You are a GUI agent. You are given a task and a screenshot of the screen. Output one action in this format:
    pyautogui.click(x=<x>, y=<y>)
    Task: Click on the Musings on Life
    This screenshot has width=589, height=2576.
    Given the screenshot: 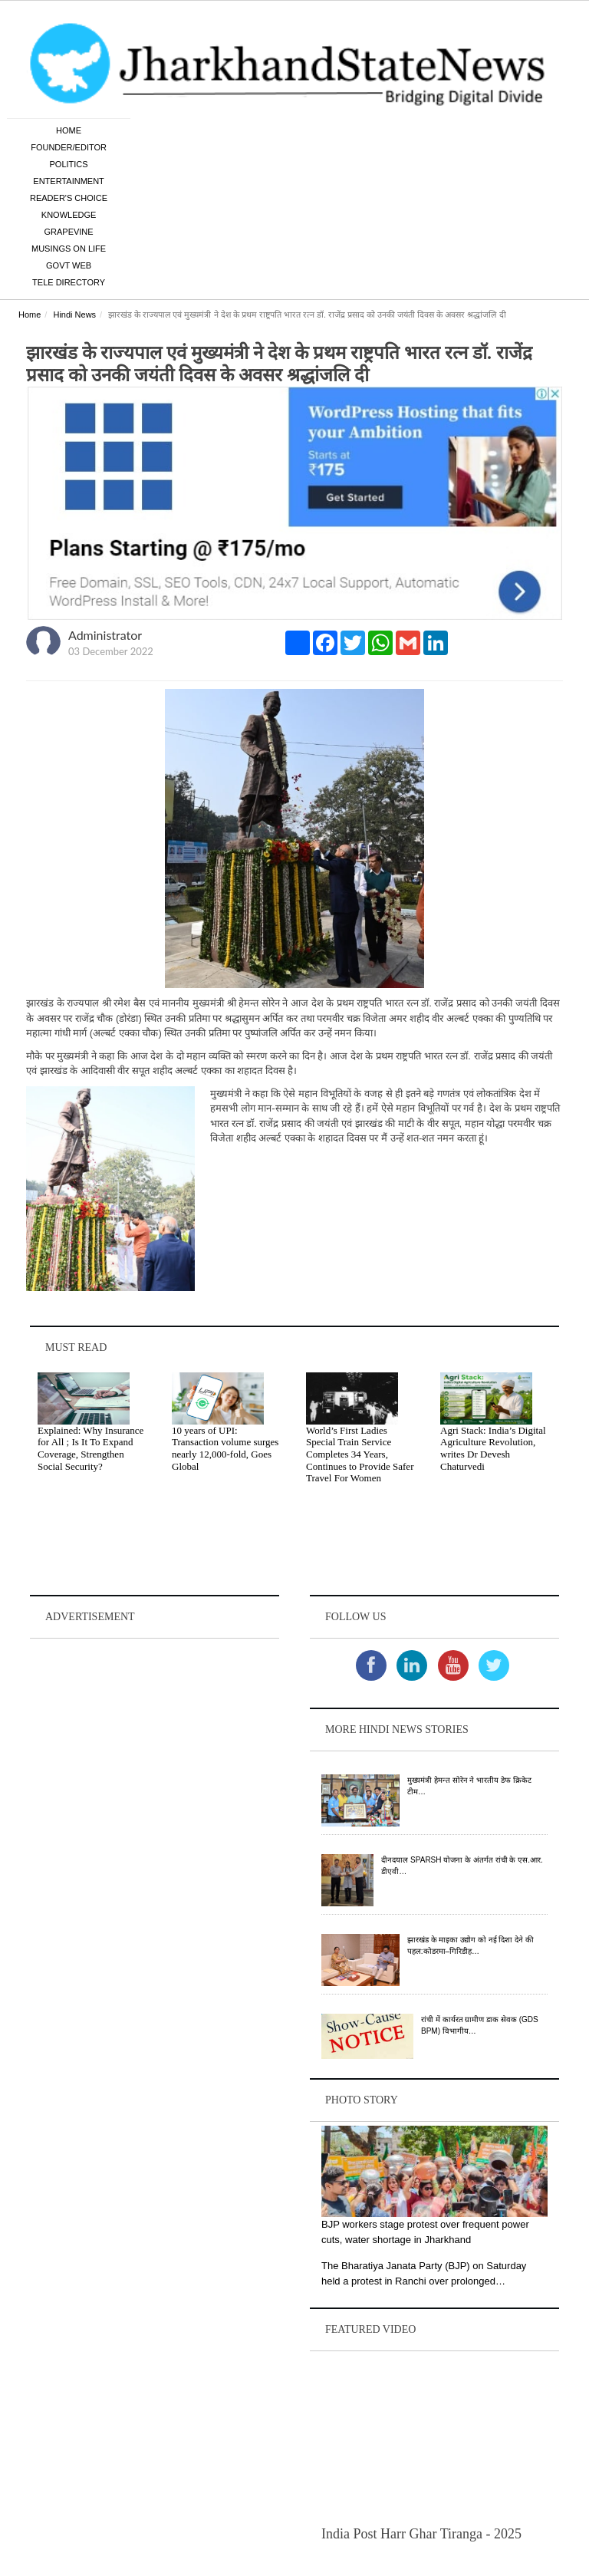 What is the action you would take?
    pyautogui.click(x=68, y=250)
    